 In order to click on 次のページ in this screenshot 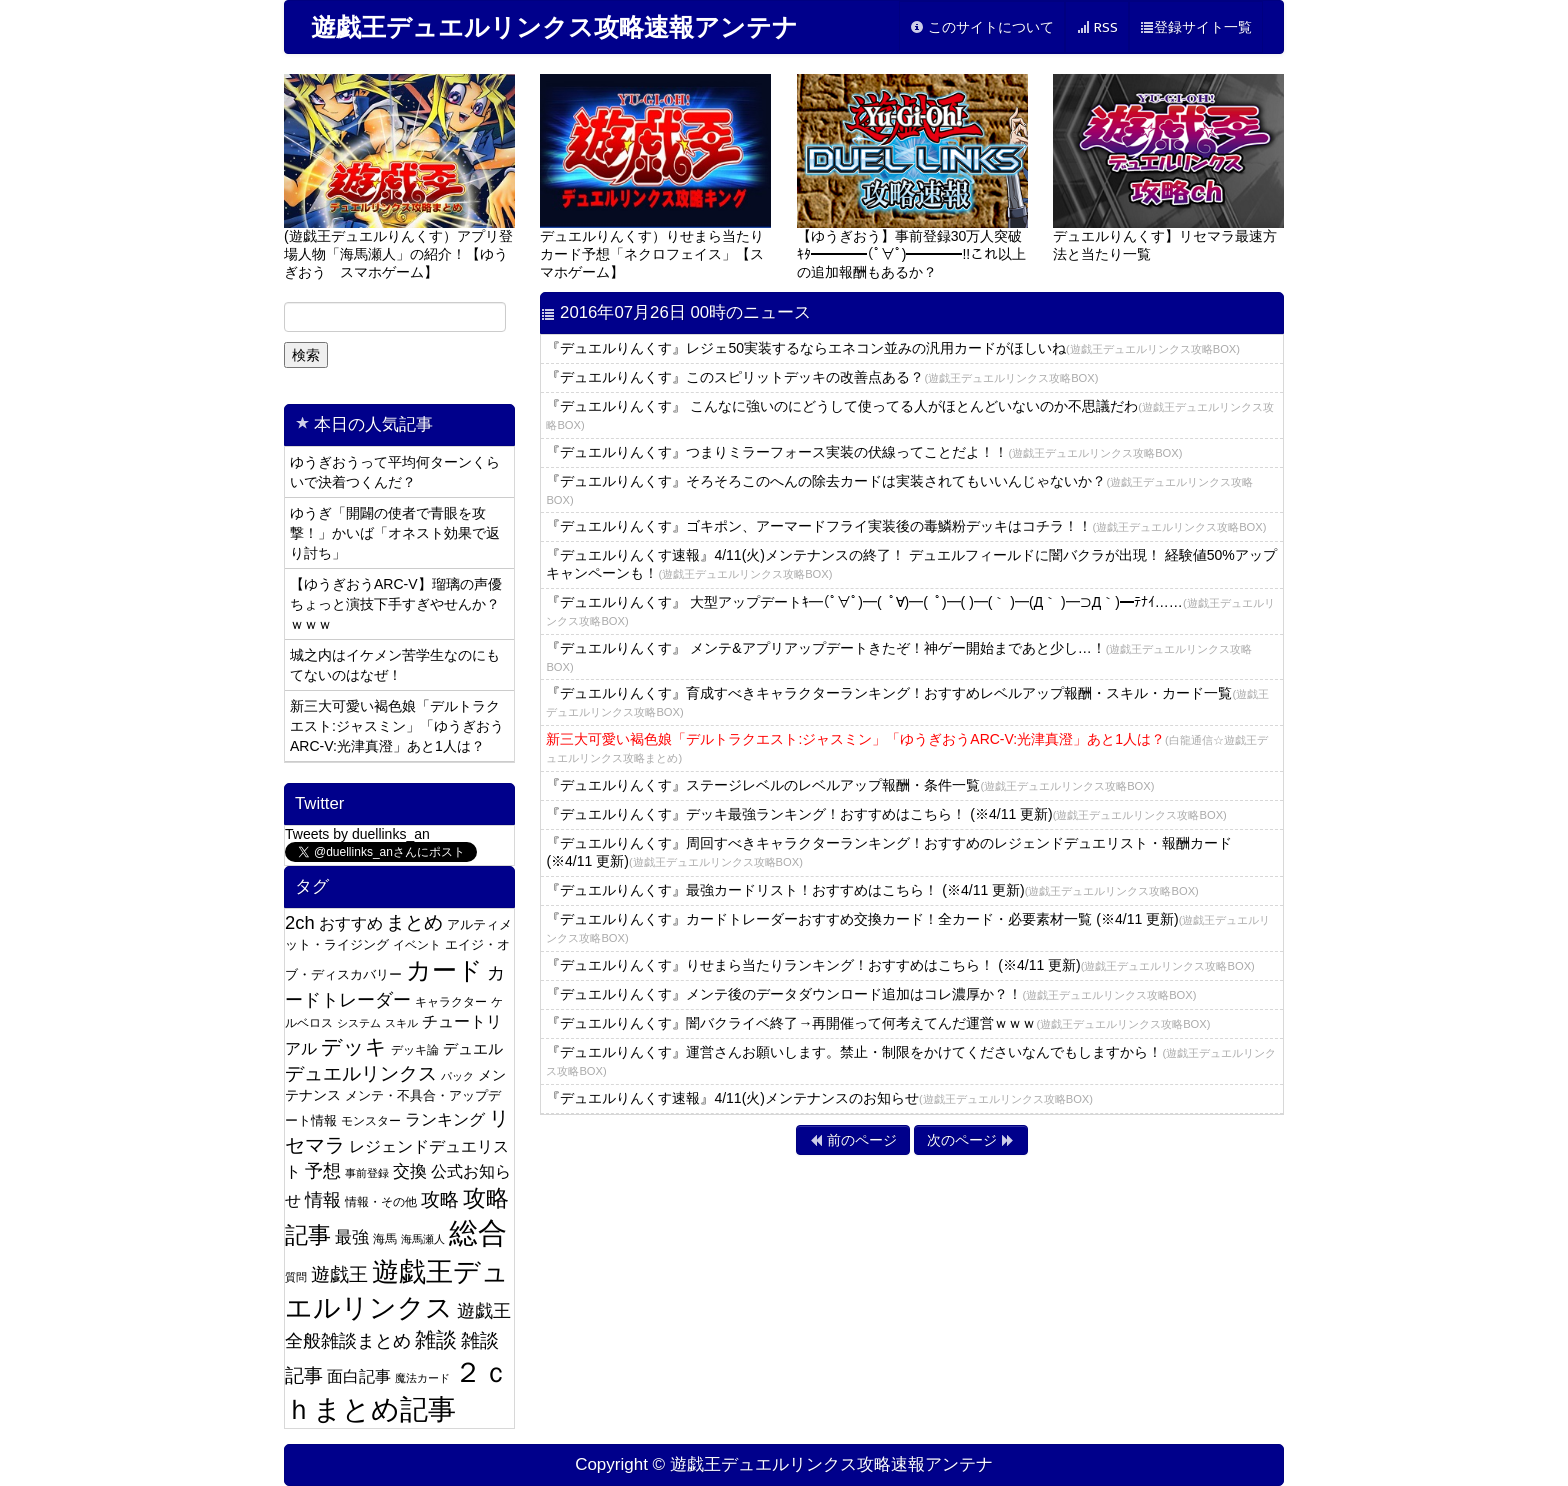, I will do `click(971, 1140)`.